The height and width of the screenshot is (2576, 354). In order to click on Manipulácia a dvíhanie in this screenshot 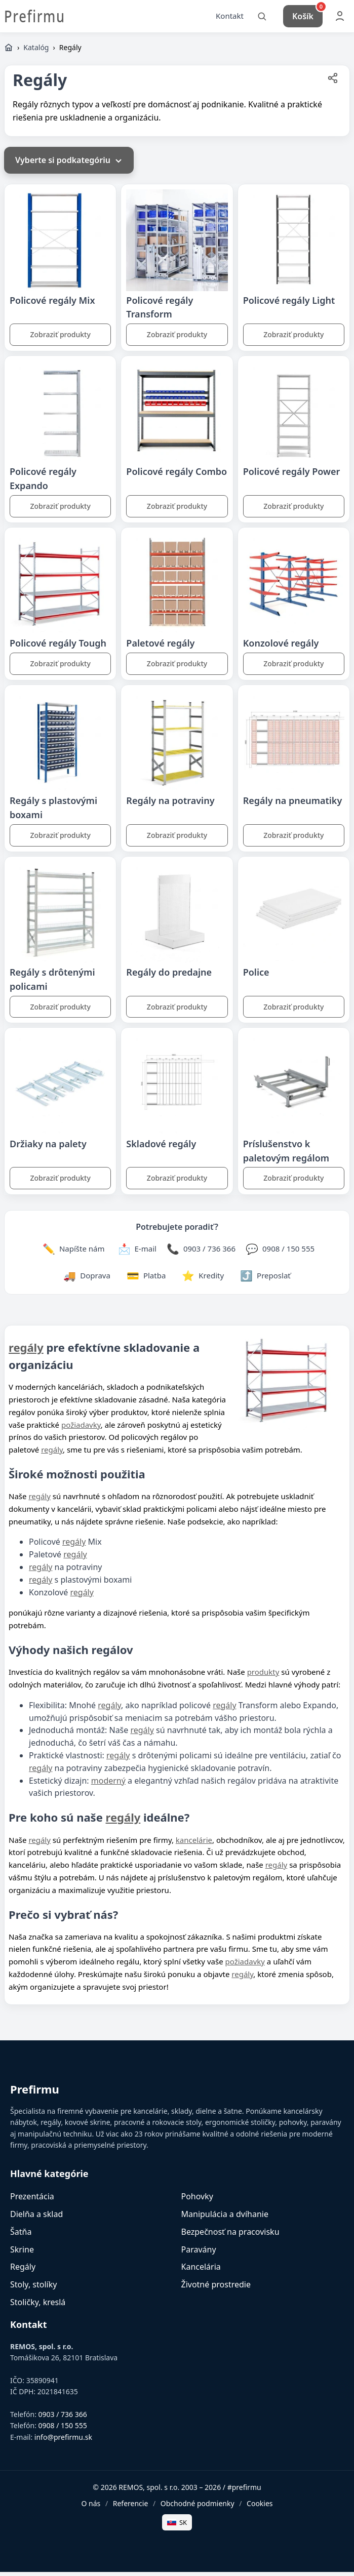, I will do `click(224, 2218)`.